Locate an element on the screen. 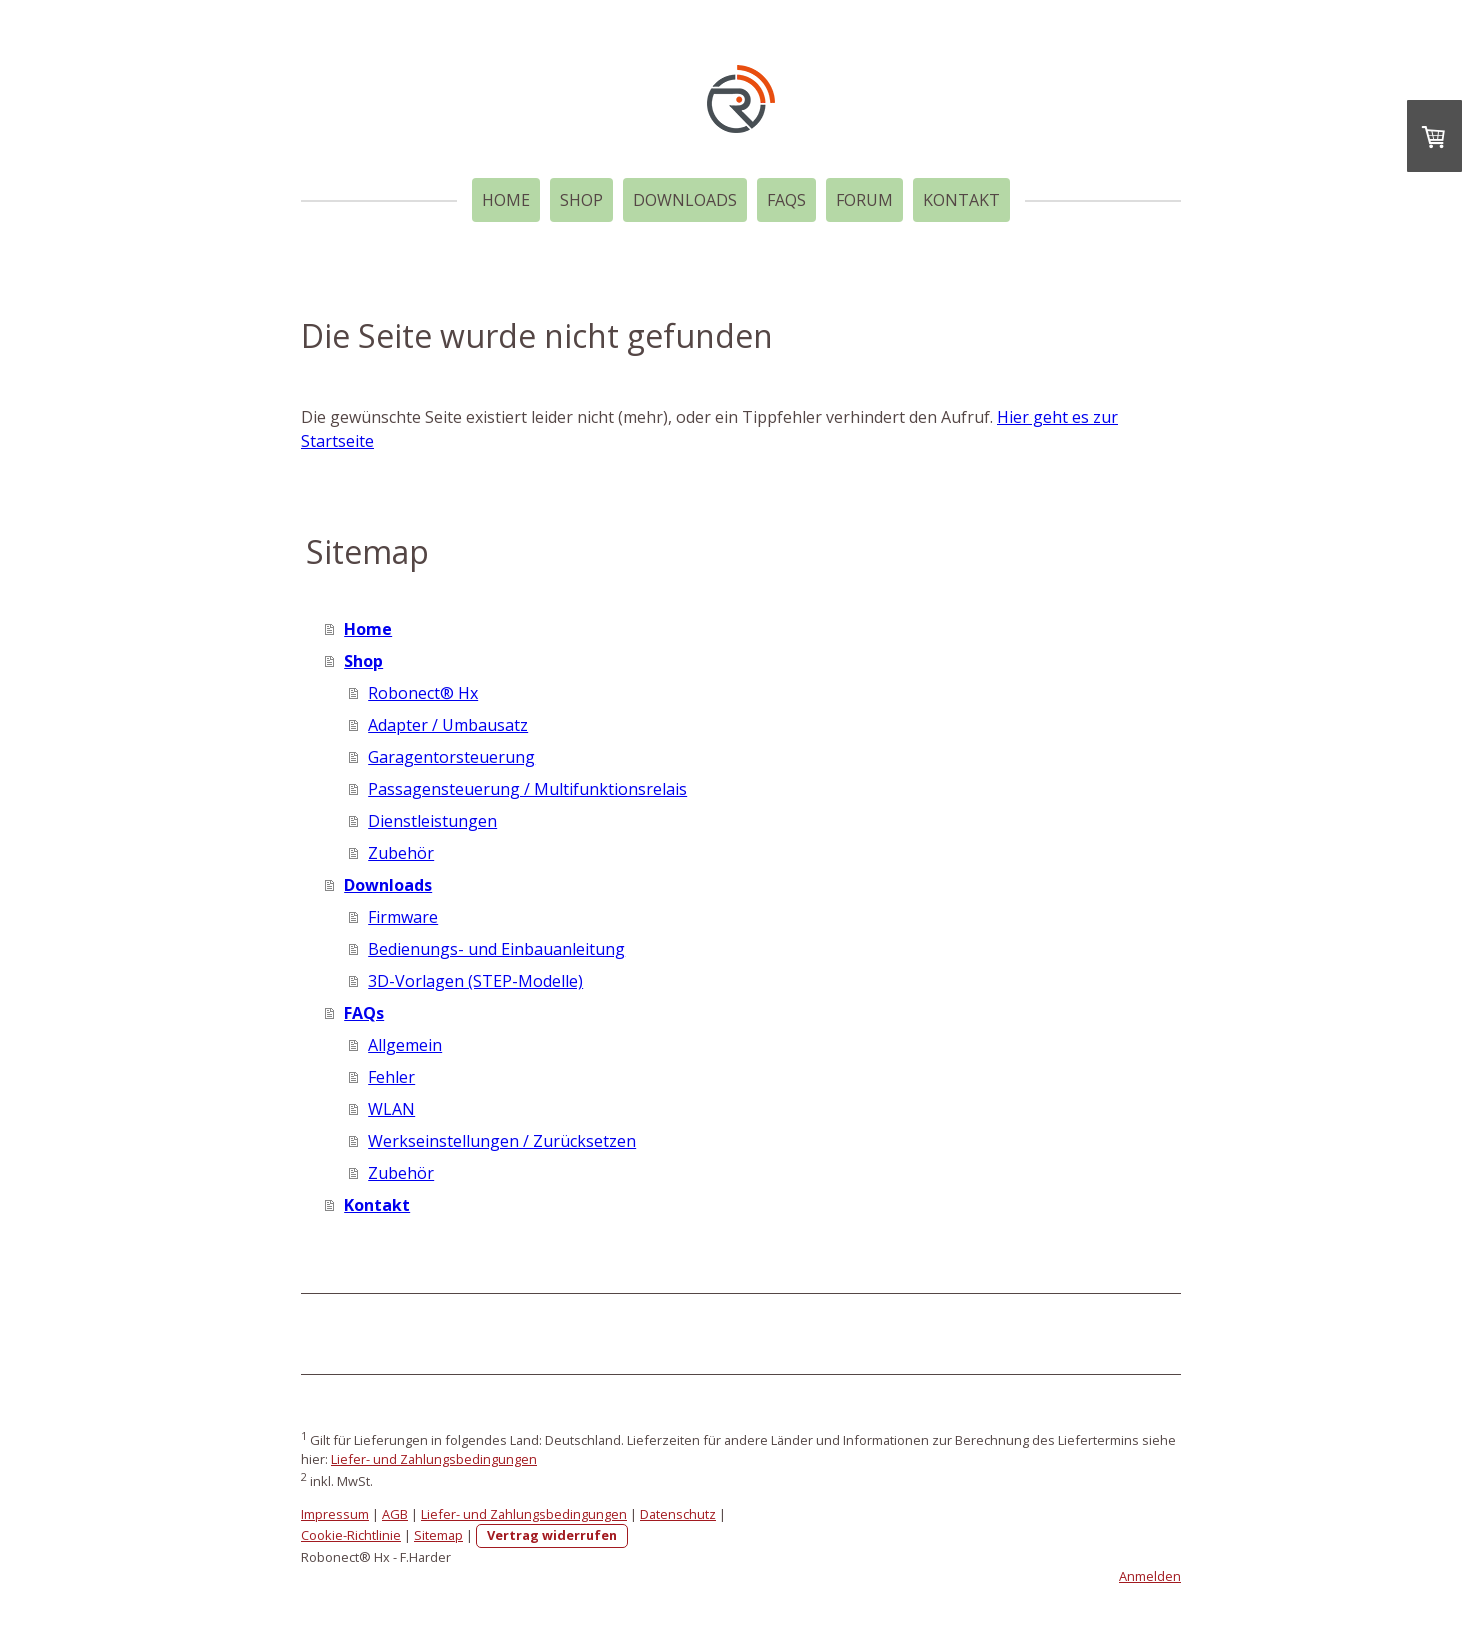 The height and width of the screenshot is (1626, 1482). Shop is located at coordinates (581, 200).